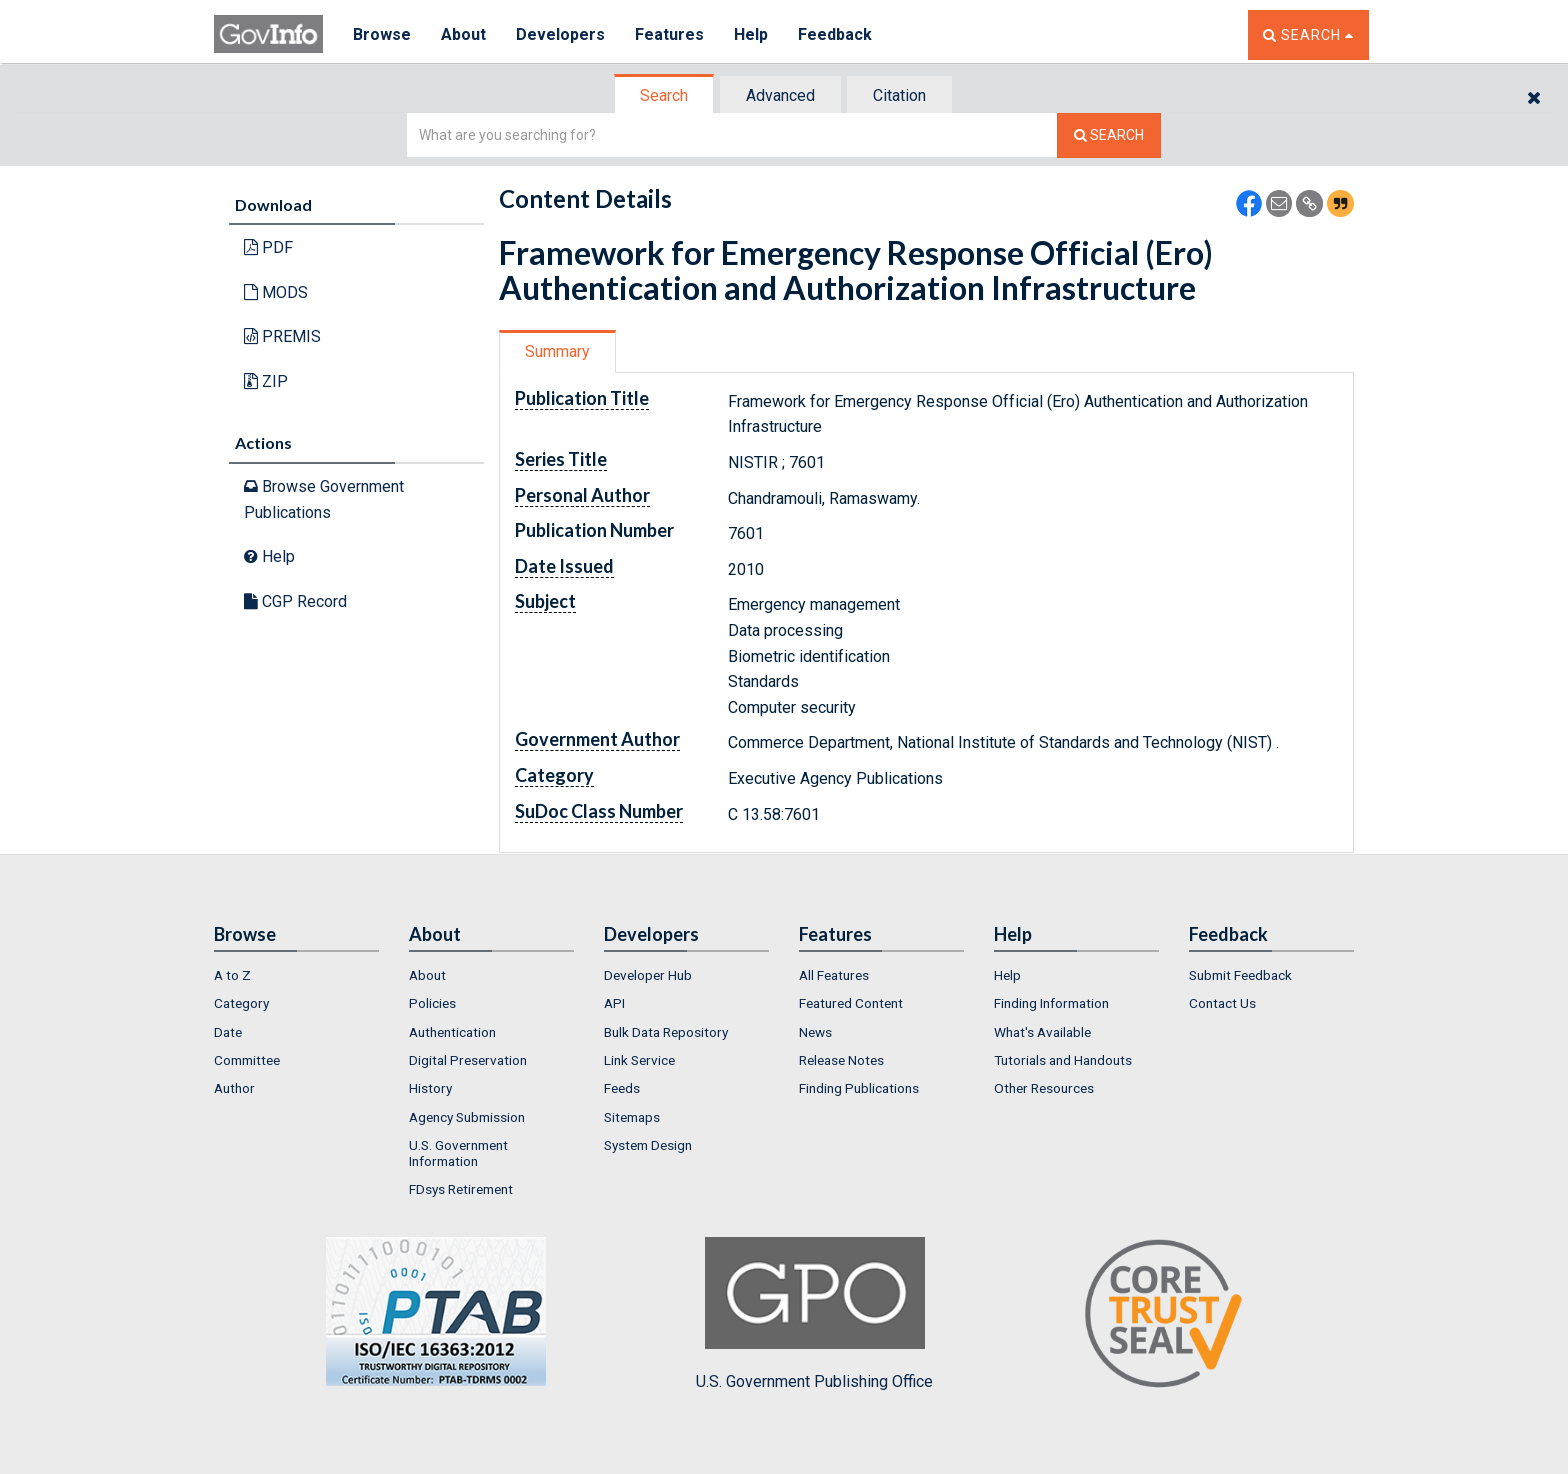  Describe the element at coordinates (814, 1314) in the screenshot. I see `U.S. Government Publishing Office` at that location.